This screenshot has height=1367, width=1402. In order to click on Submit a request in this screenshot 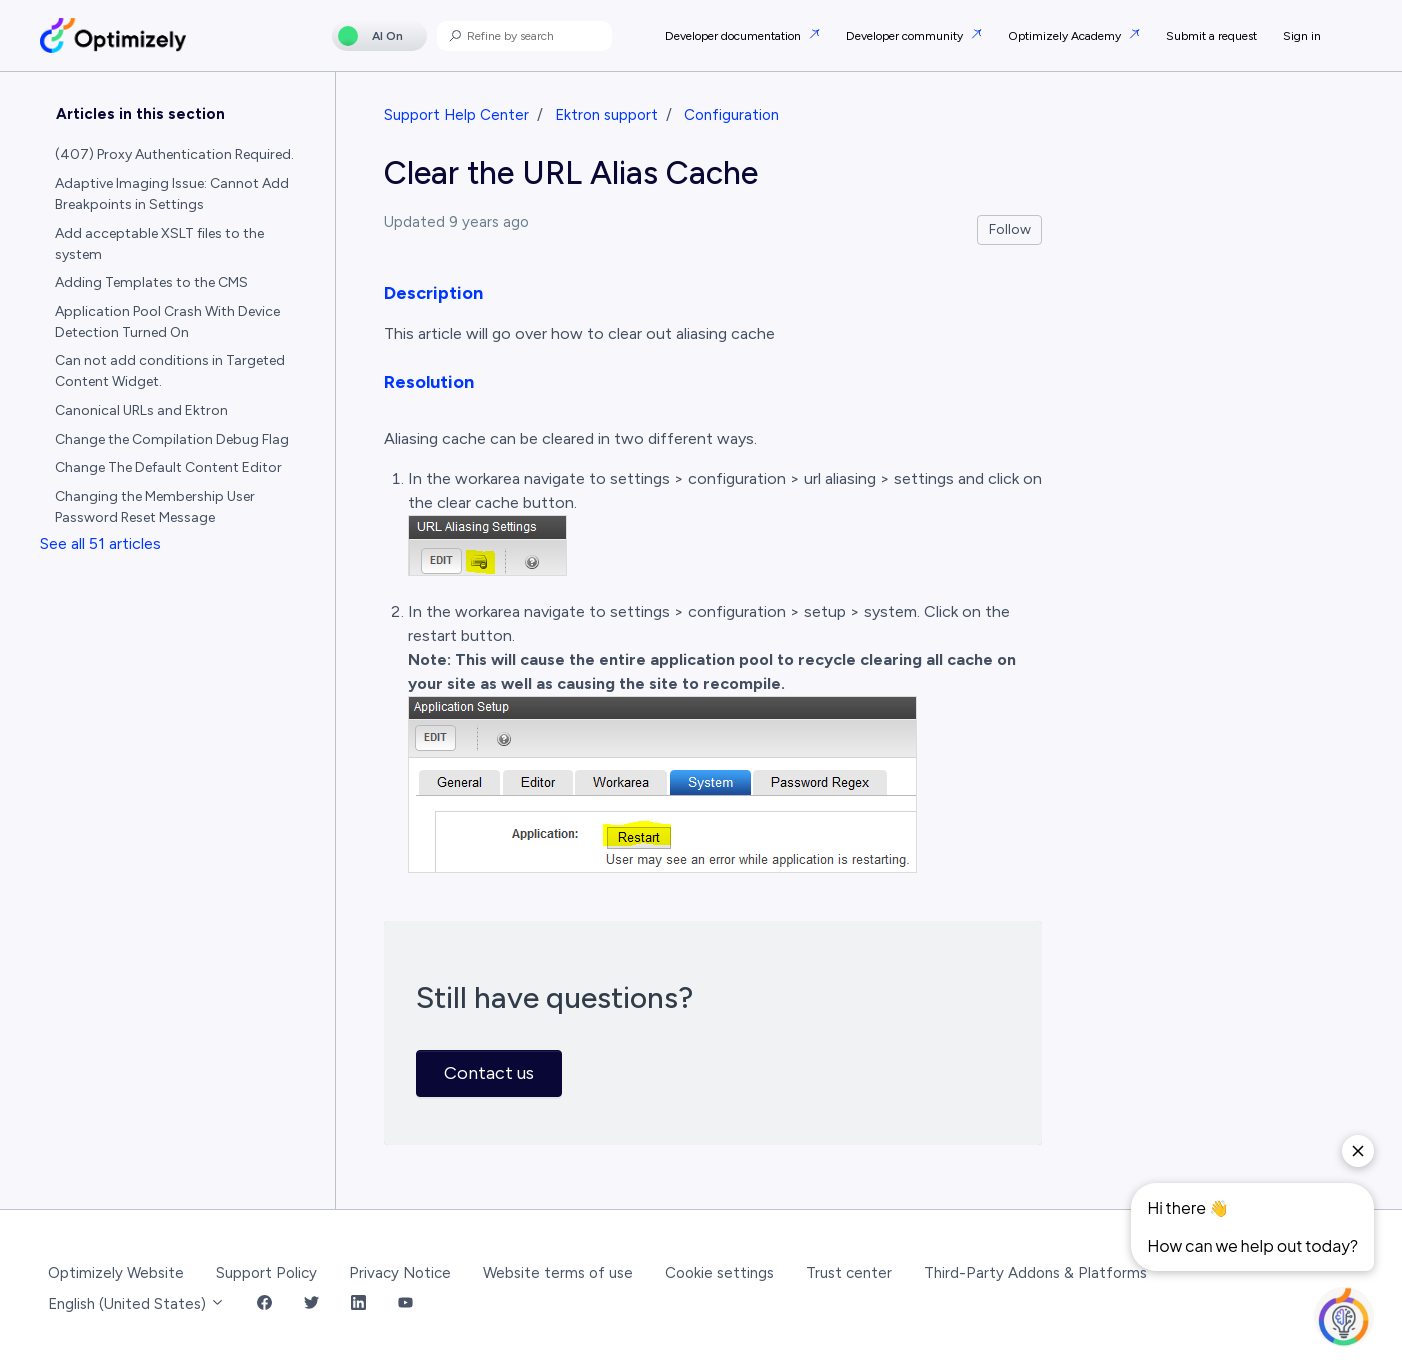, I will do `click(1211, 36)`.